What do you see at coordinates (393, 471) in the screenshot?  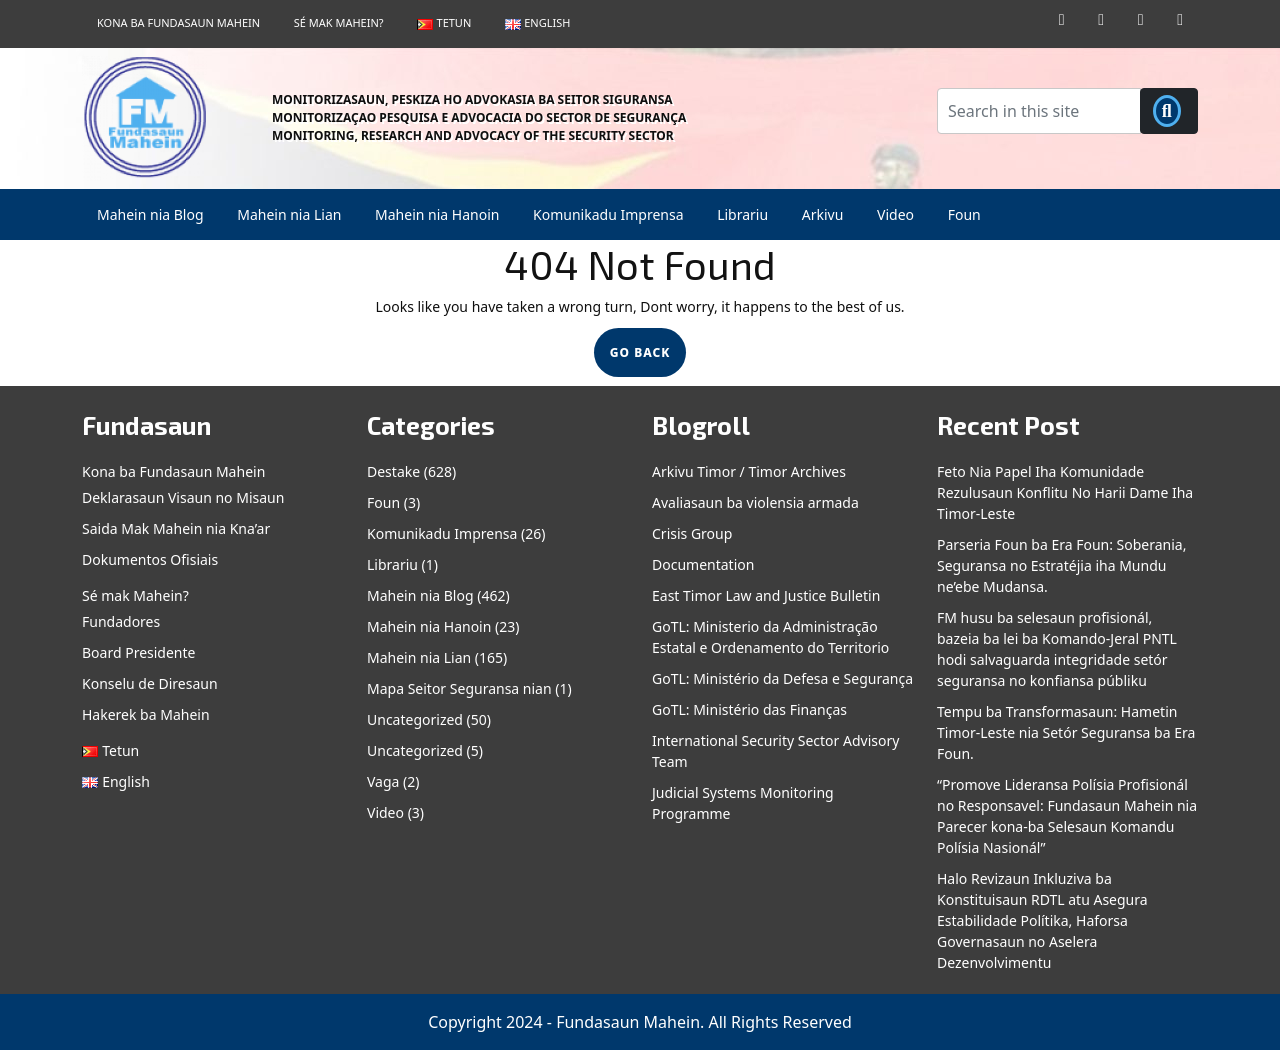 I see `Destake` at bounding box center [393, 471].